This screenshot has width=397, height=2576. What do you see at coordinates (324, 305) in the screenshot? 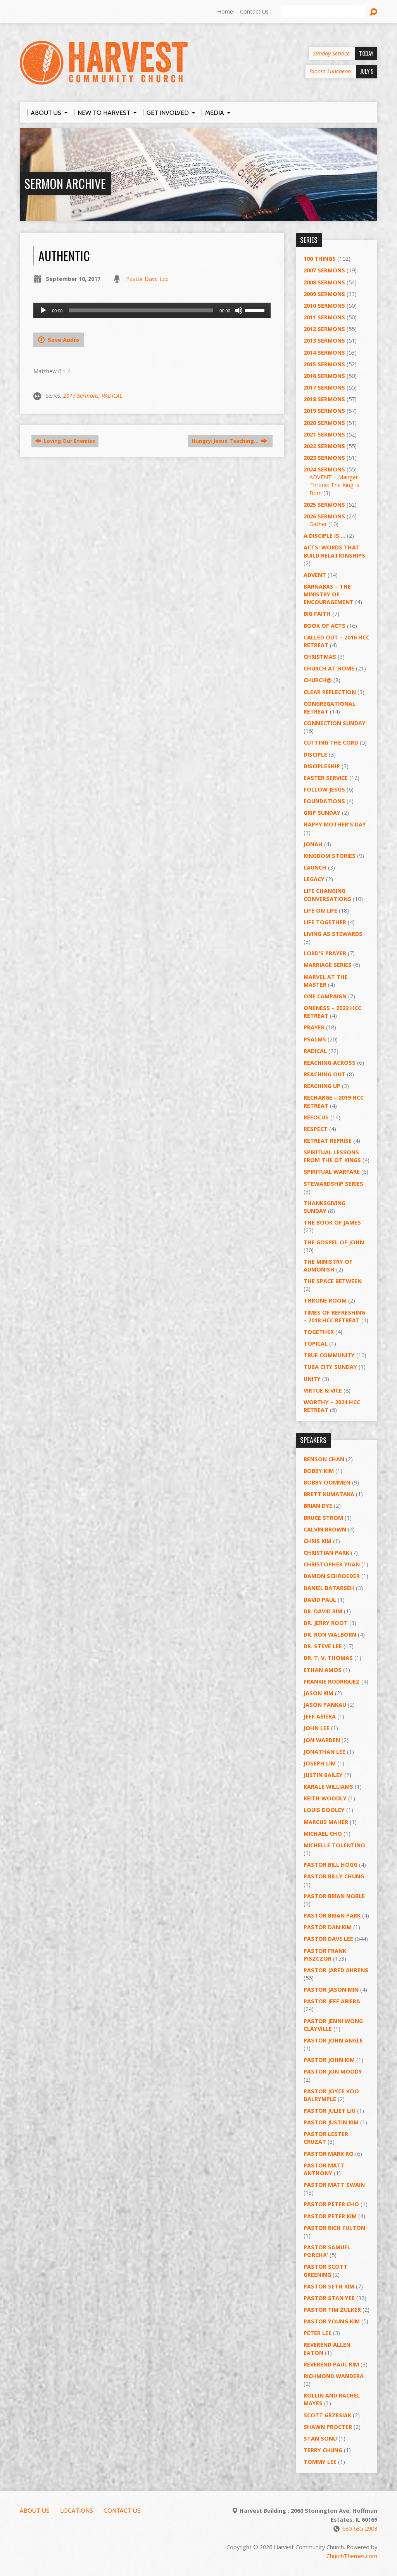
I see `2010 Sermons` at bounding box center [324, 305].